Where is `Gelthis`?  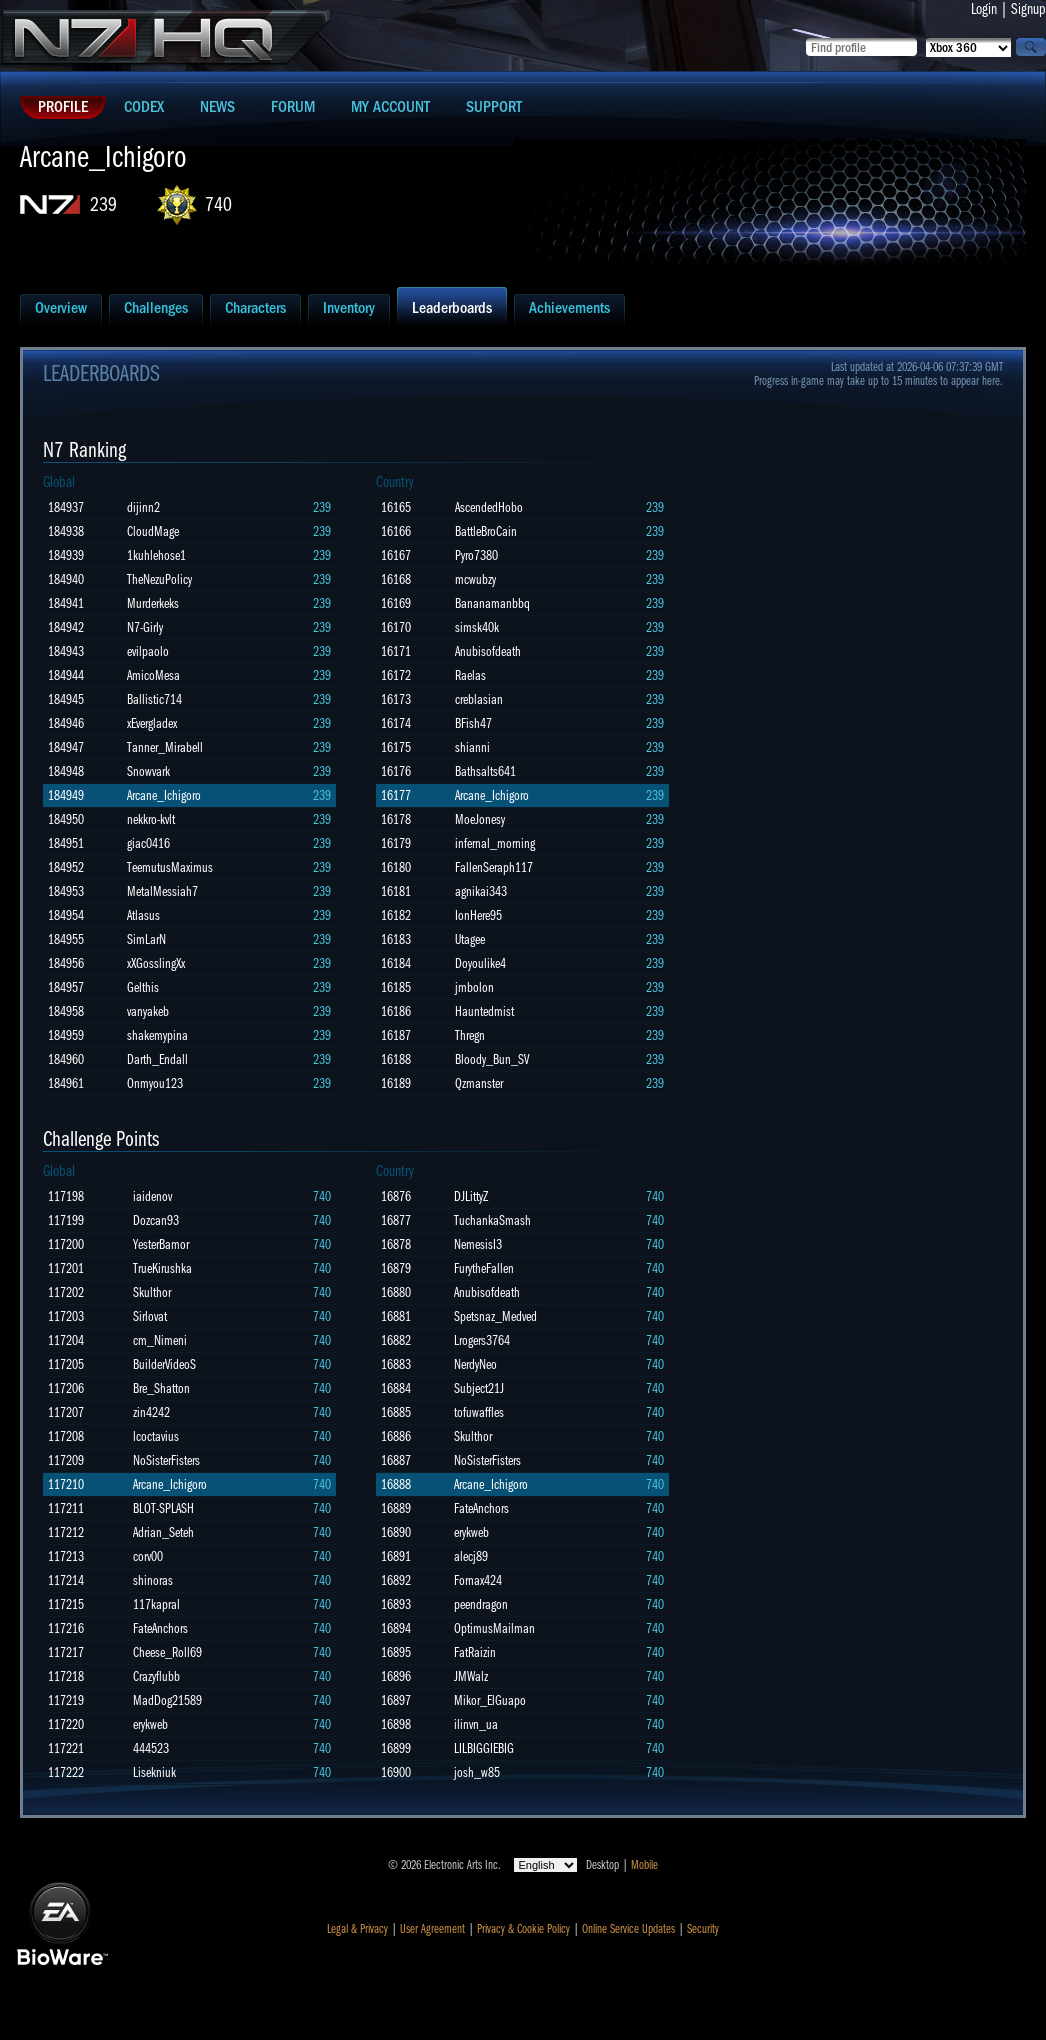 Gelthis is located at coordinates (143, 987).